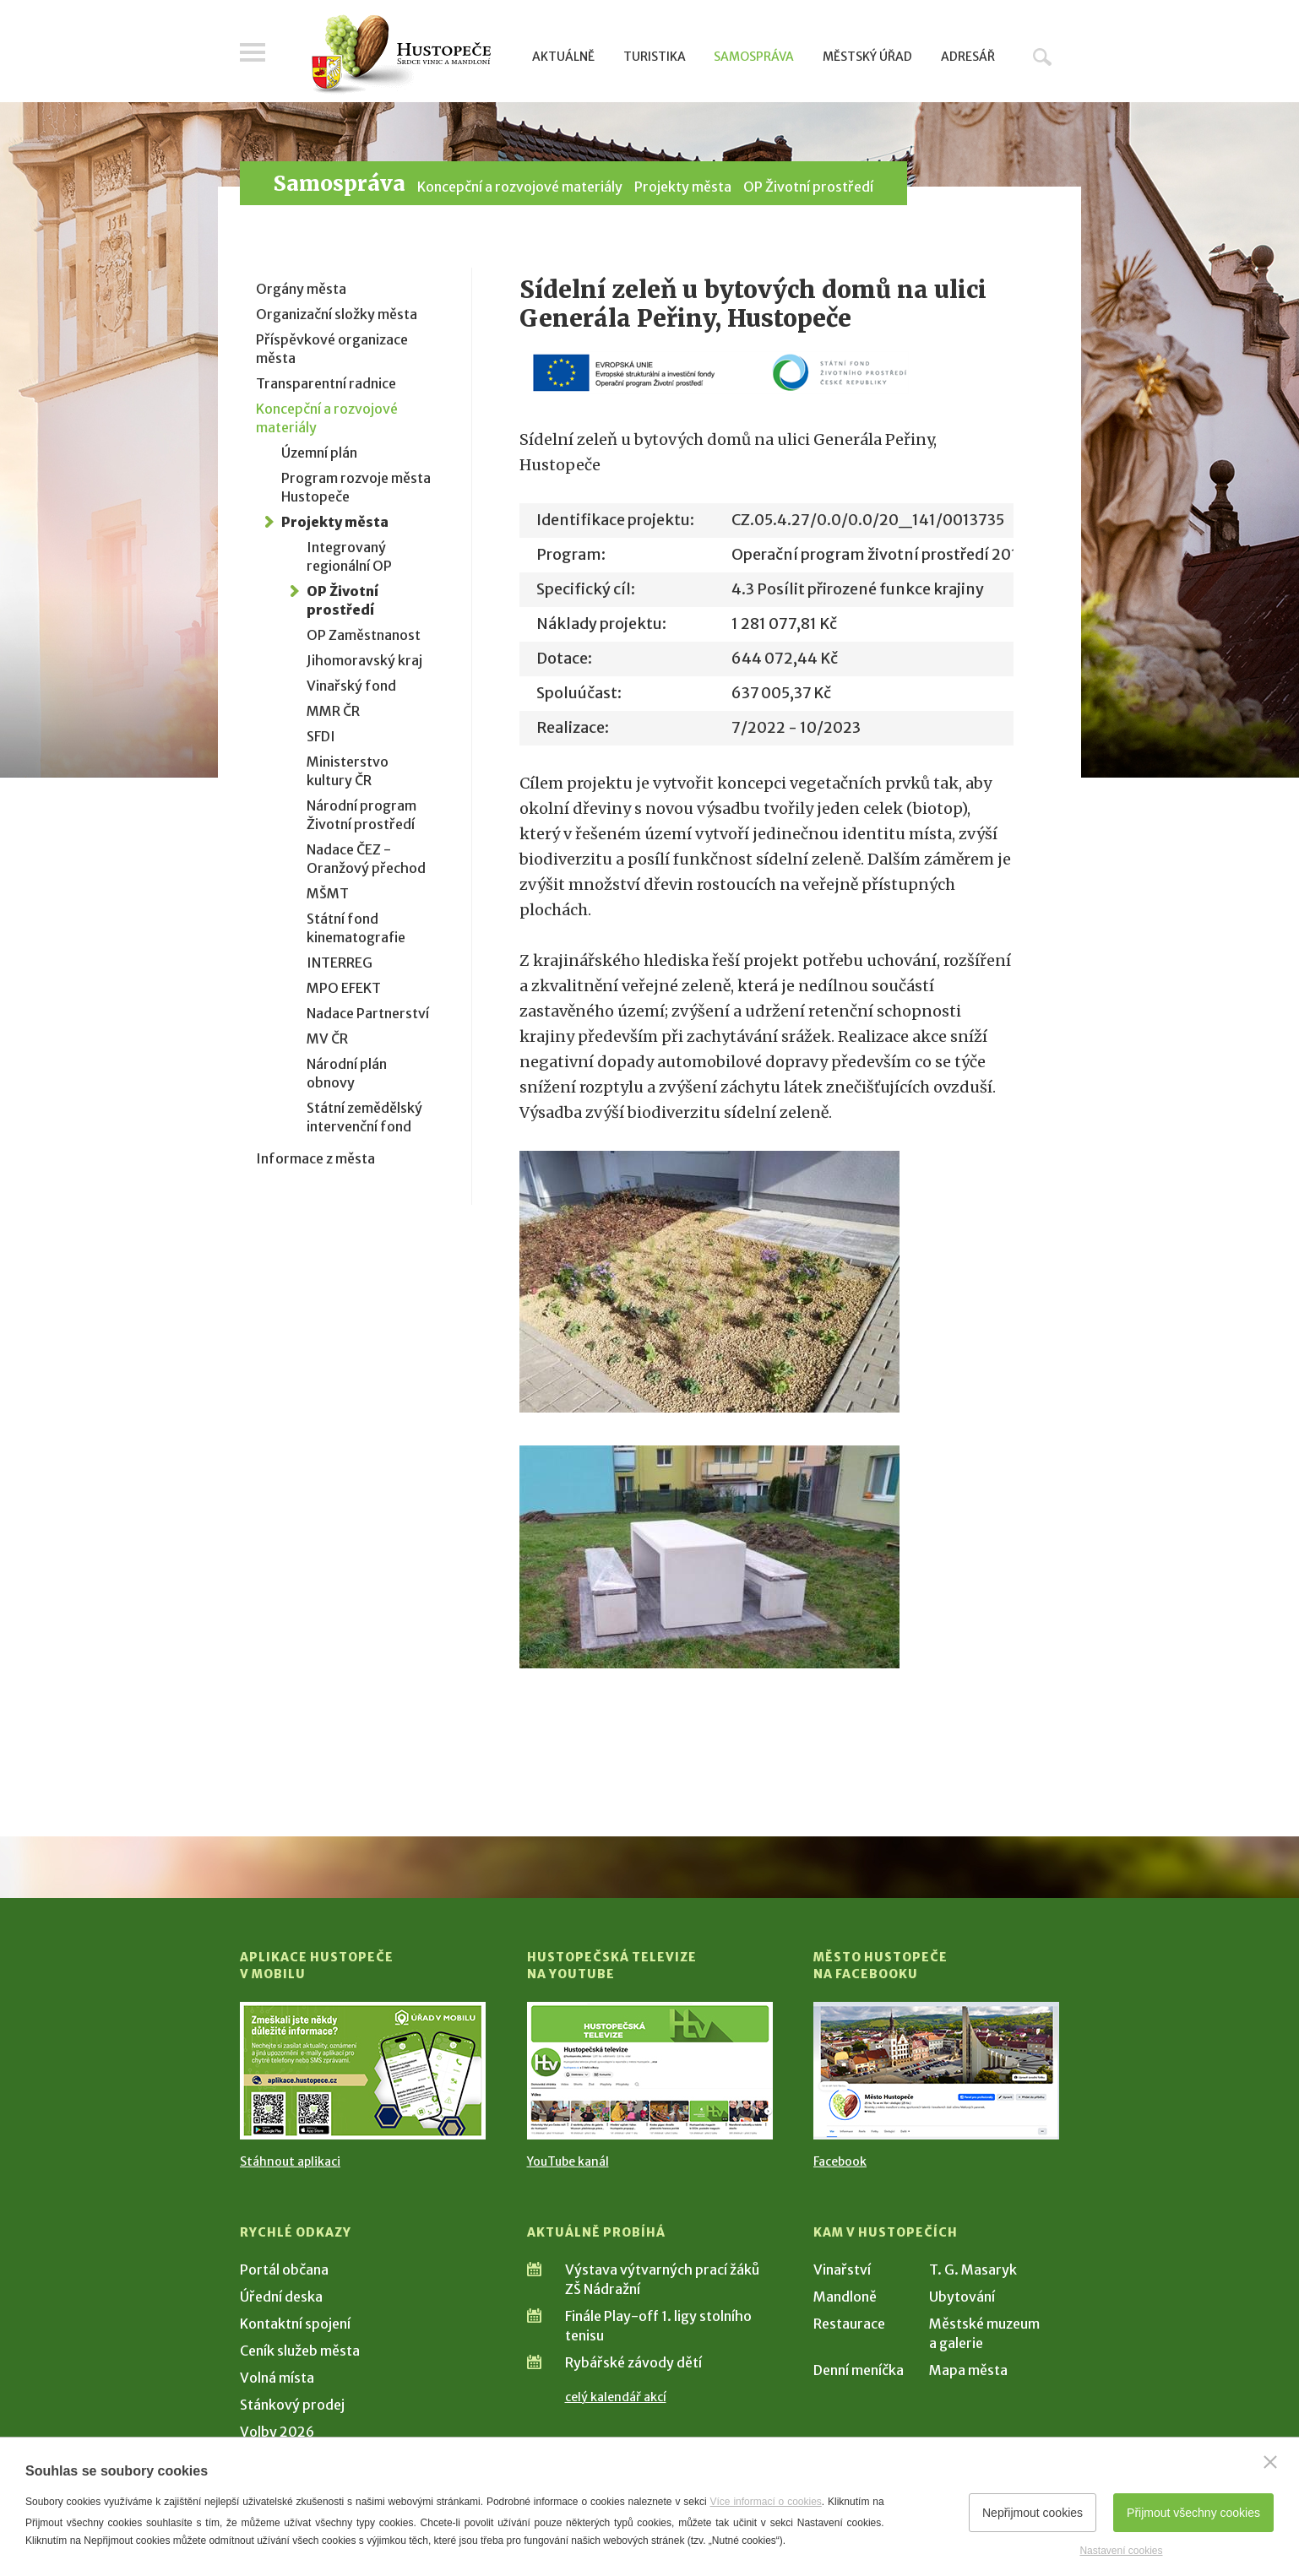  What do you see at coordinates (364, 634) in the screenshot?
I see `OP Zaměstnanost` at bounding box center [364, 634].